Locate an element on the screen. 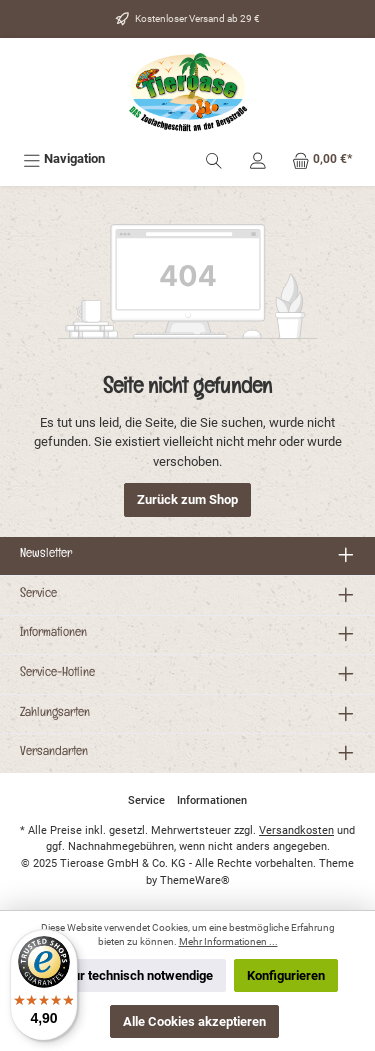 This screenshot has height=1051, width=375. [Menü] is located at coordinates (64, 158).